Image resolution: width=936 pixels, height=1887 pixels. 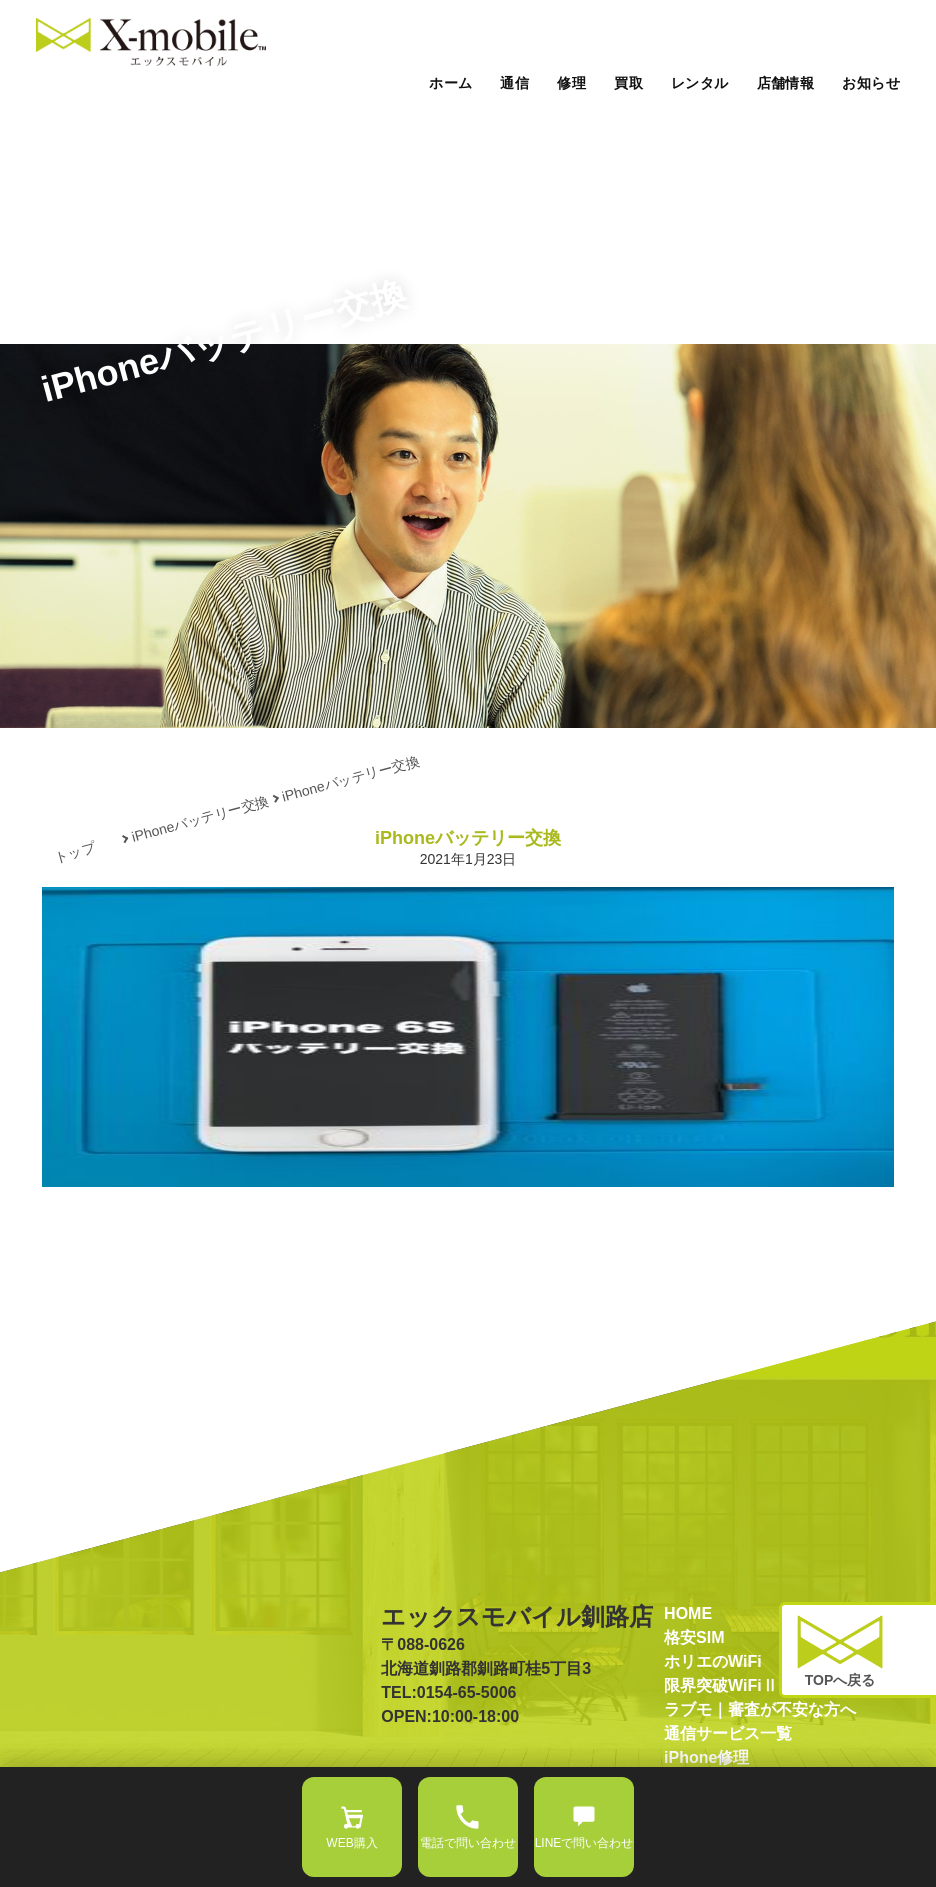 I want to click on HOME, so click(x=688, y=1613).